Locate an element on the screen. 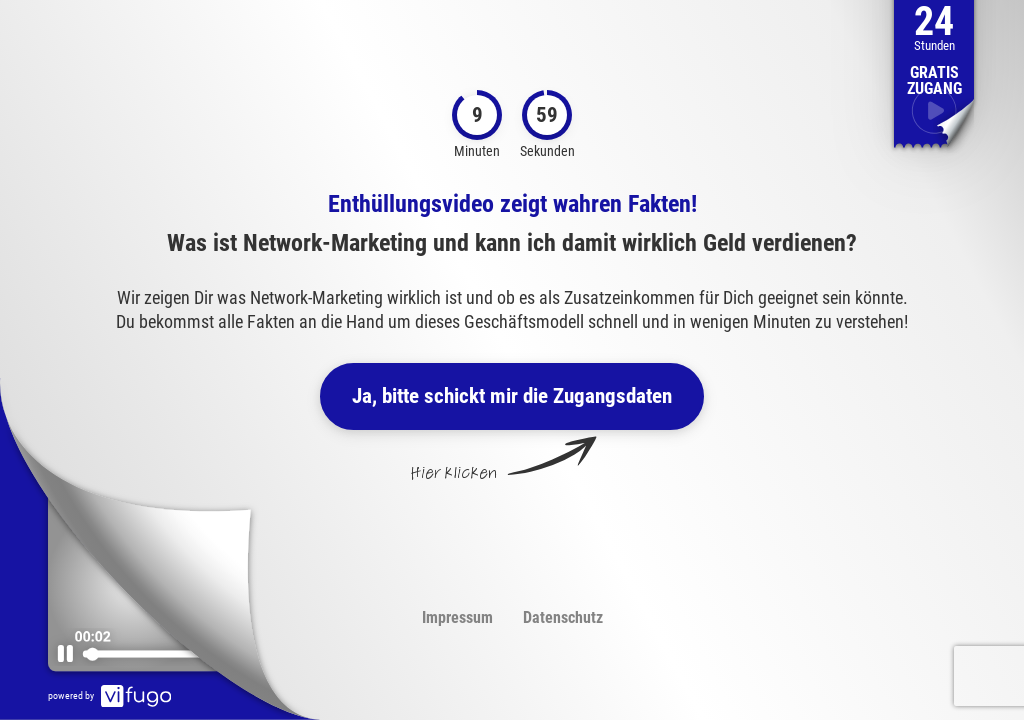 The height and width of the screenshot is (720, 1024). Ja, bitte schickt mir die Zugangsdaten is located at coordinates (512, 396).